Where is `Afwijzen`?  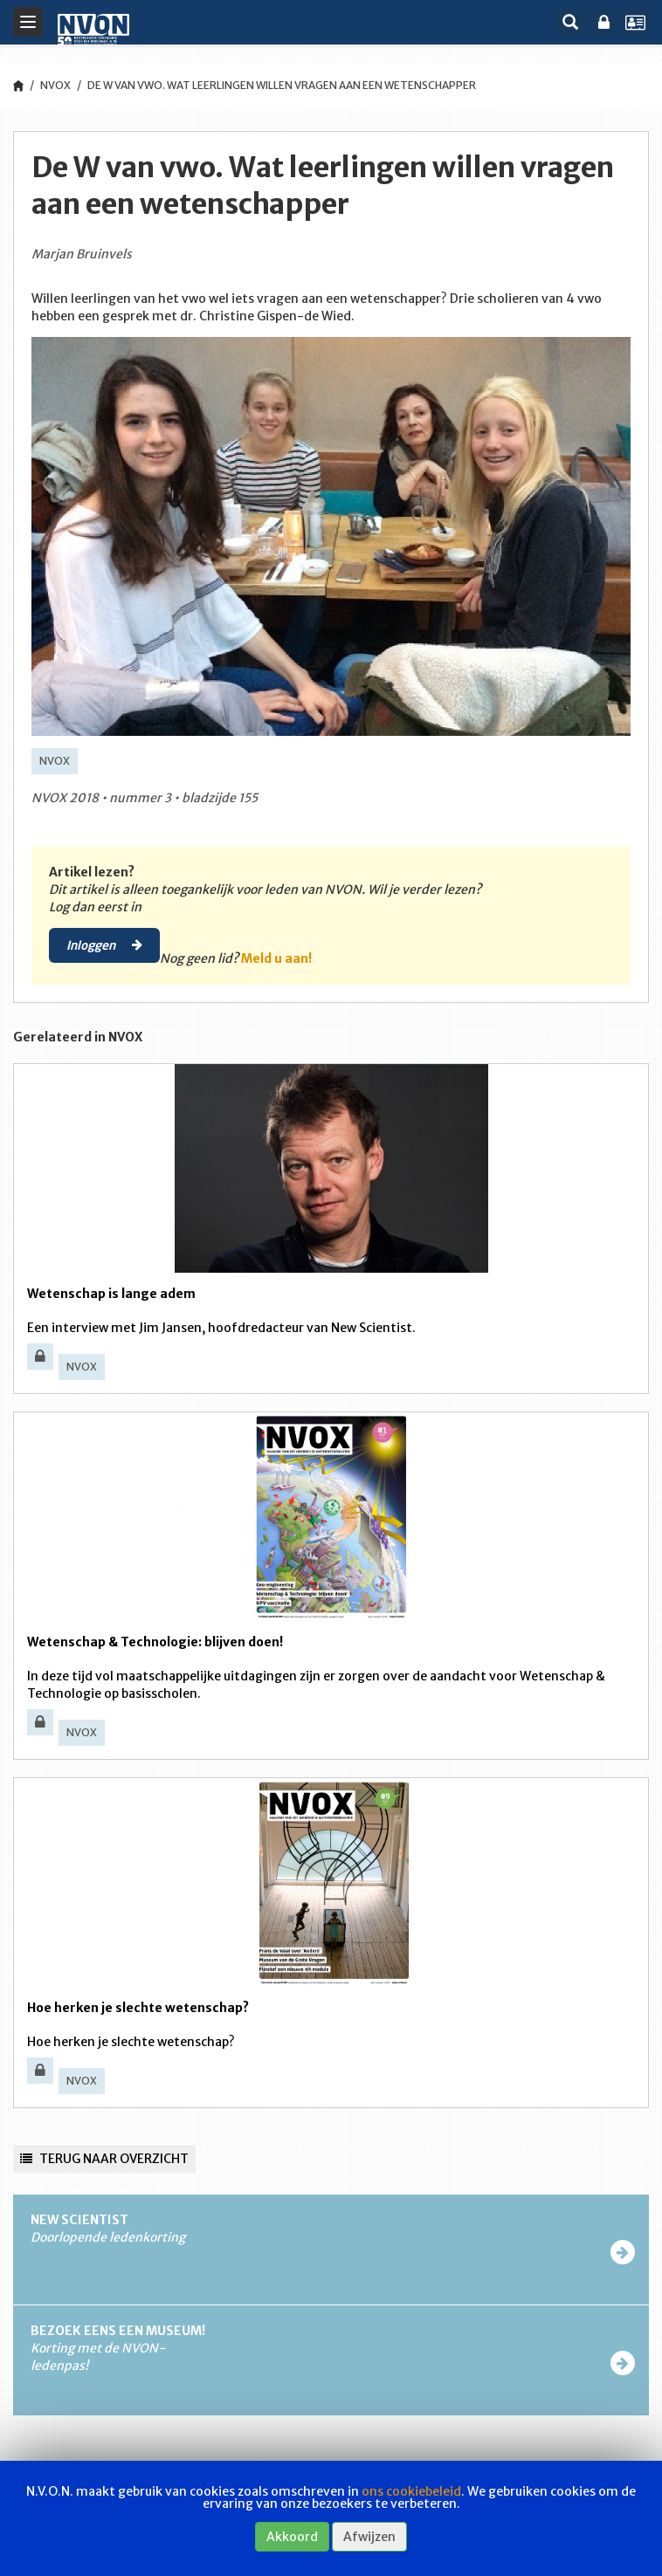
Afwijzen is located at coordinates (369, 2537).